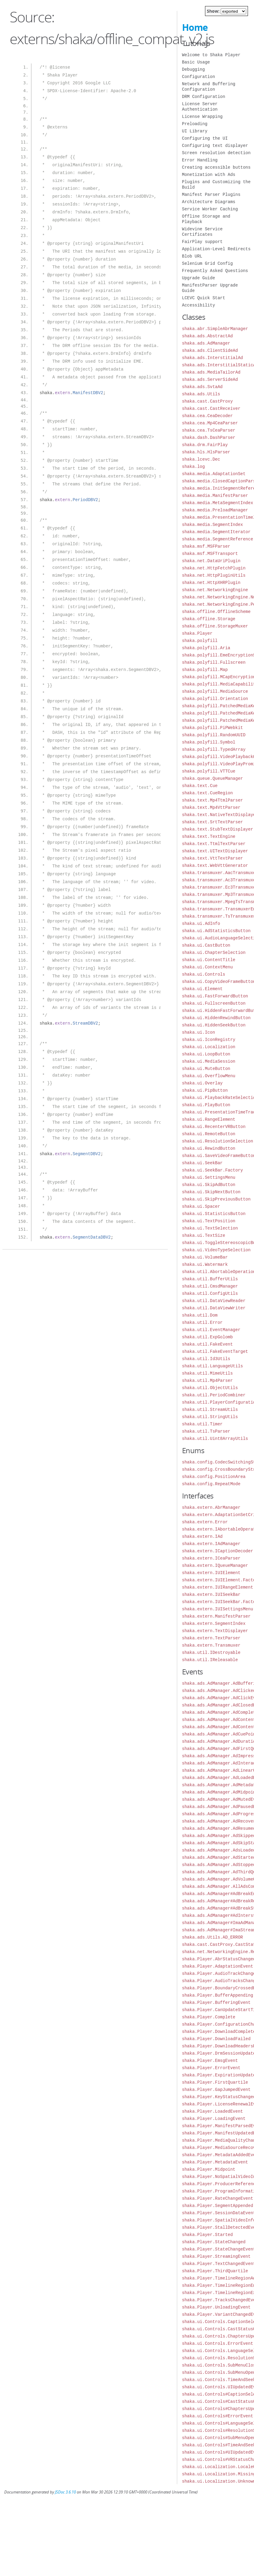  Describe the element at coordinates (211, 561) in the screenshot. I see `shaka.net.DataUriPlugin` at that location.